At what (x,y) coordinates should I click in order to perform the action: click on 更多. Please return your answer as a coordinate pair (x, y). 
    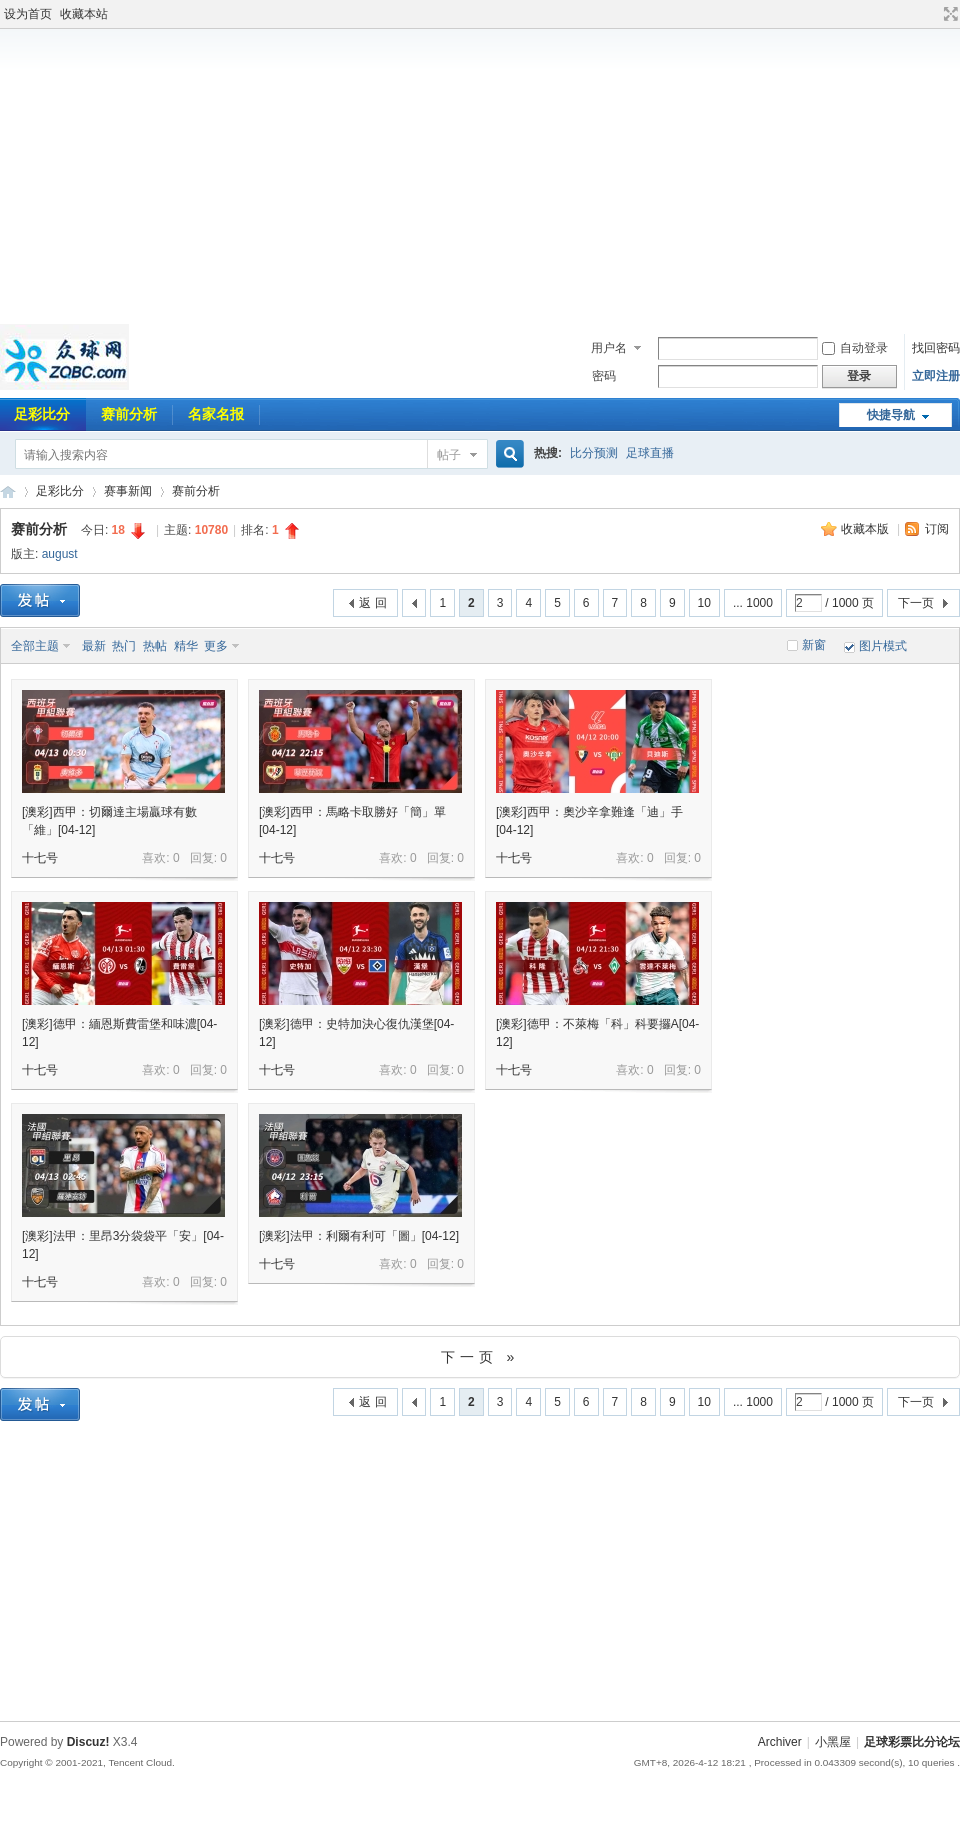
    Looking at the image, I should click on (216, 646).